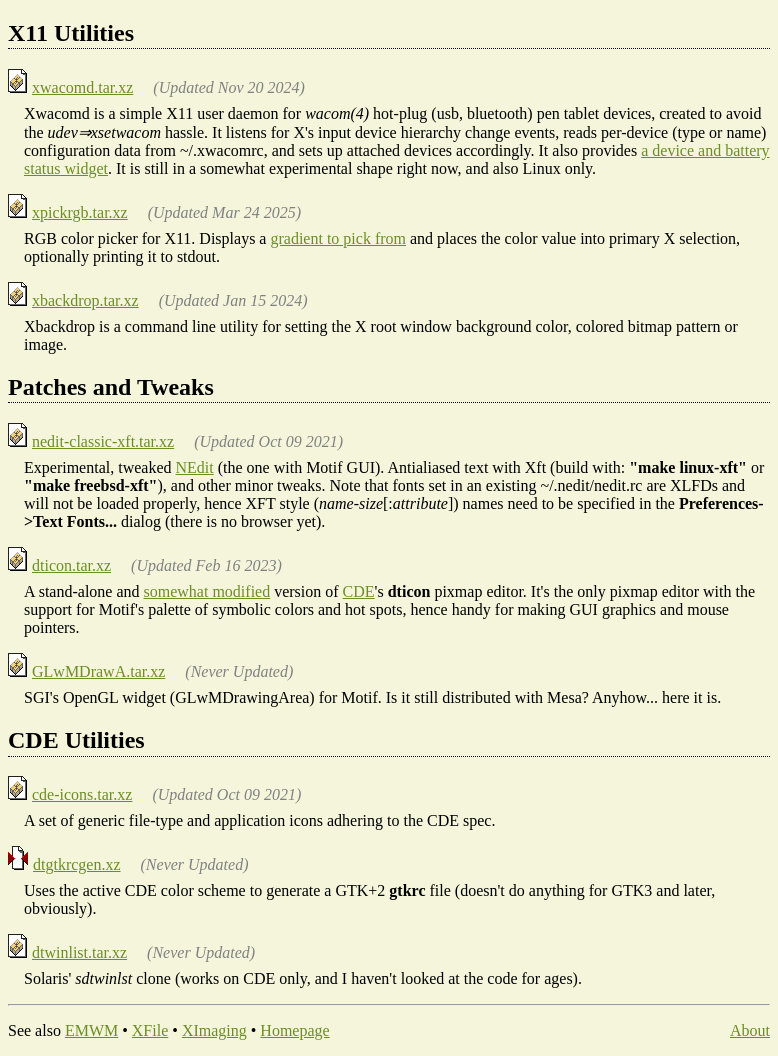 Image resolution: width=778 pixels, height=1056 pixels. Describe the element at coordinates (207, 591) in the screenshot. I see `somewhat modified` at that location.